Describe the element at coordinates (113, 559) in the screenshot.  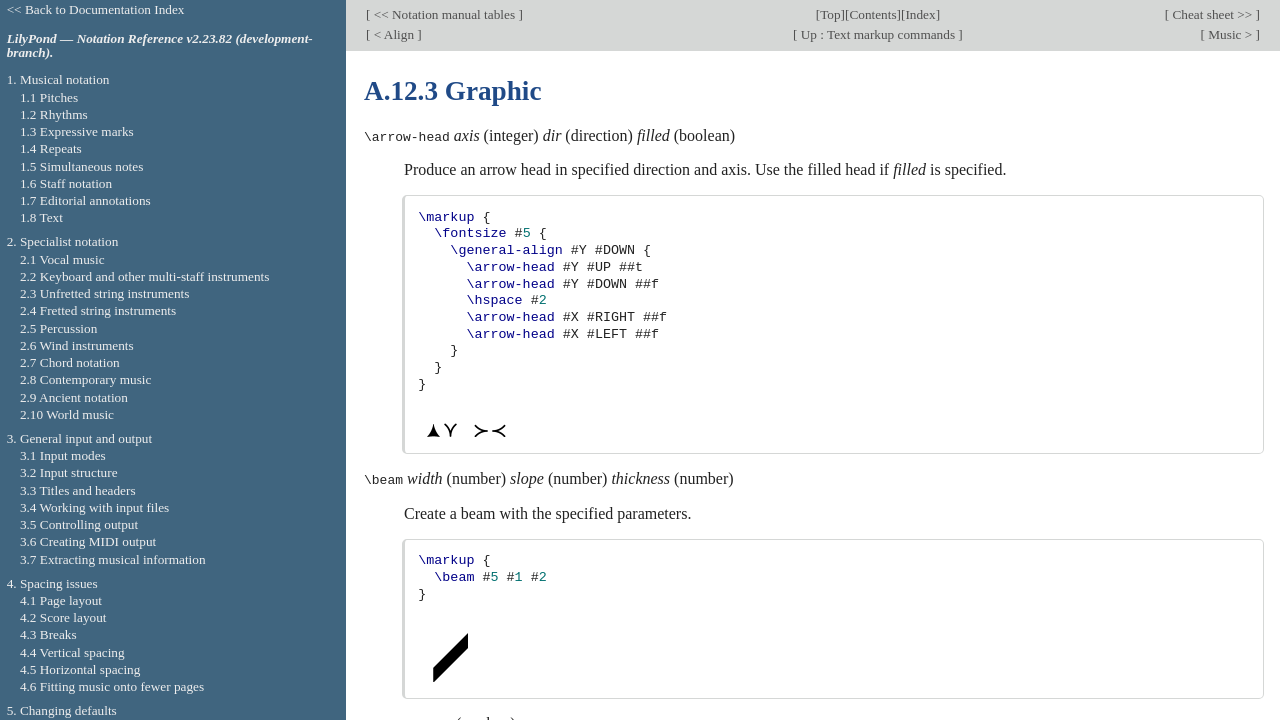
I see `3.7 Extracting musical information` at that location.